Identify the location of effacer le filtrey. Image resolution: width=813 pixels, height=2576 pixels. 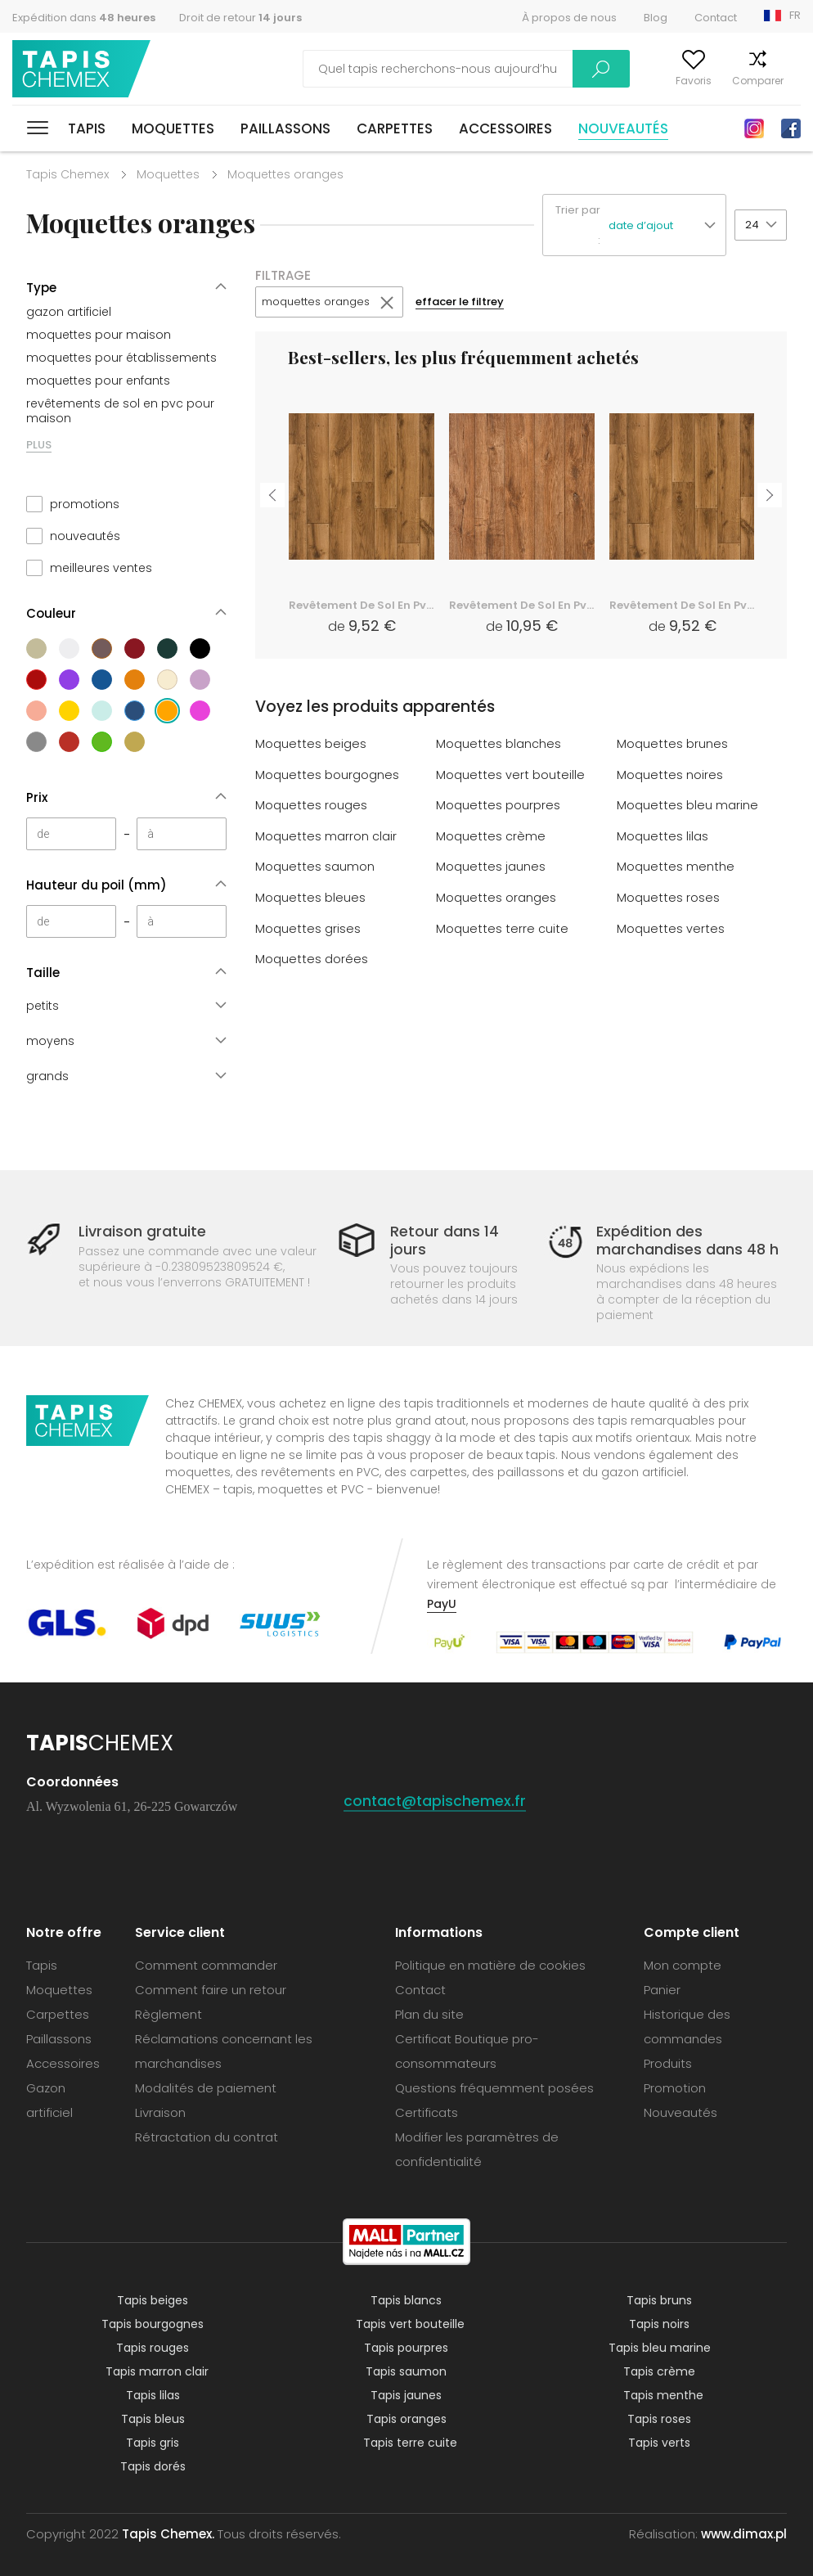
(473, 303).